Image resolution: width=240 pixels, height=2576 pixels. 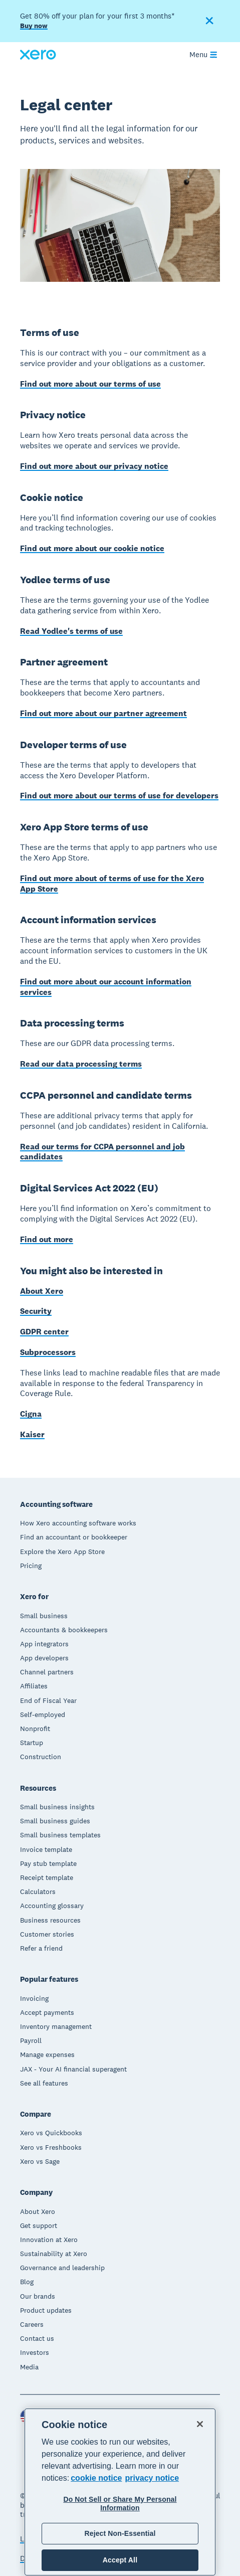 I want to click on Accept All, so click(x=120, y=2560).